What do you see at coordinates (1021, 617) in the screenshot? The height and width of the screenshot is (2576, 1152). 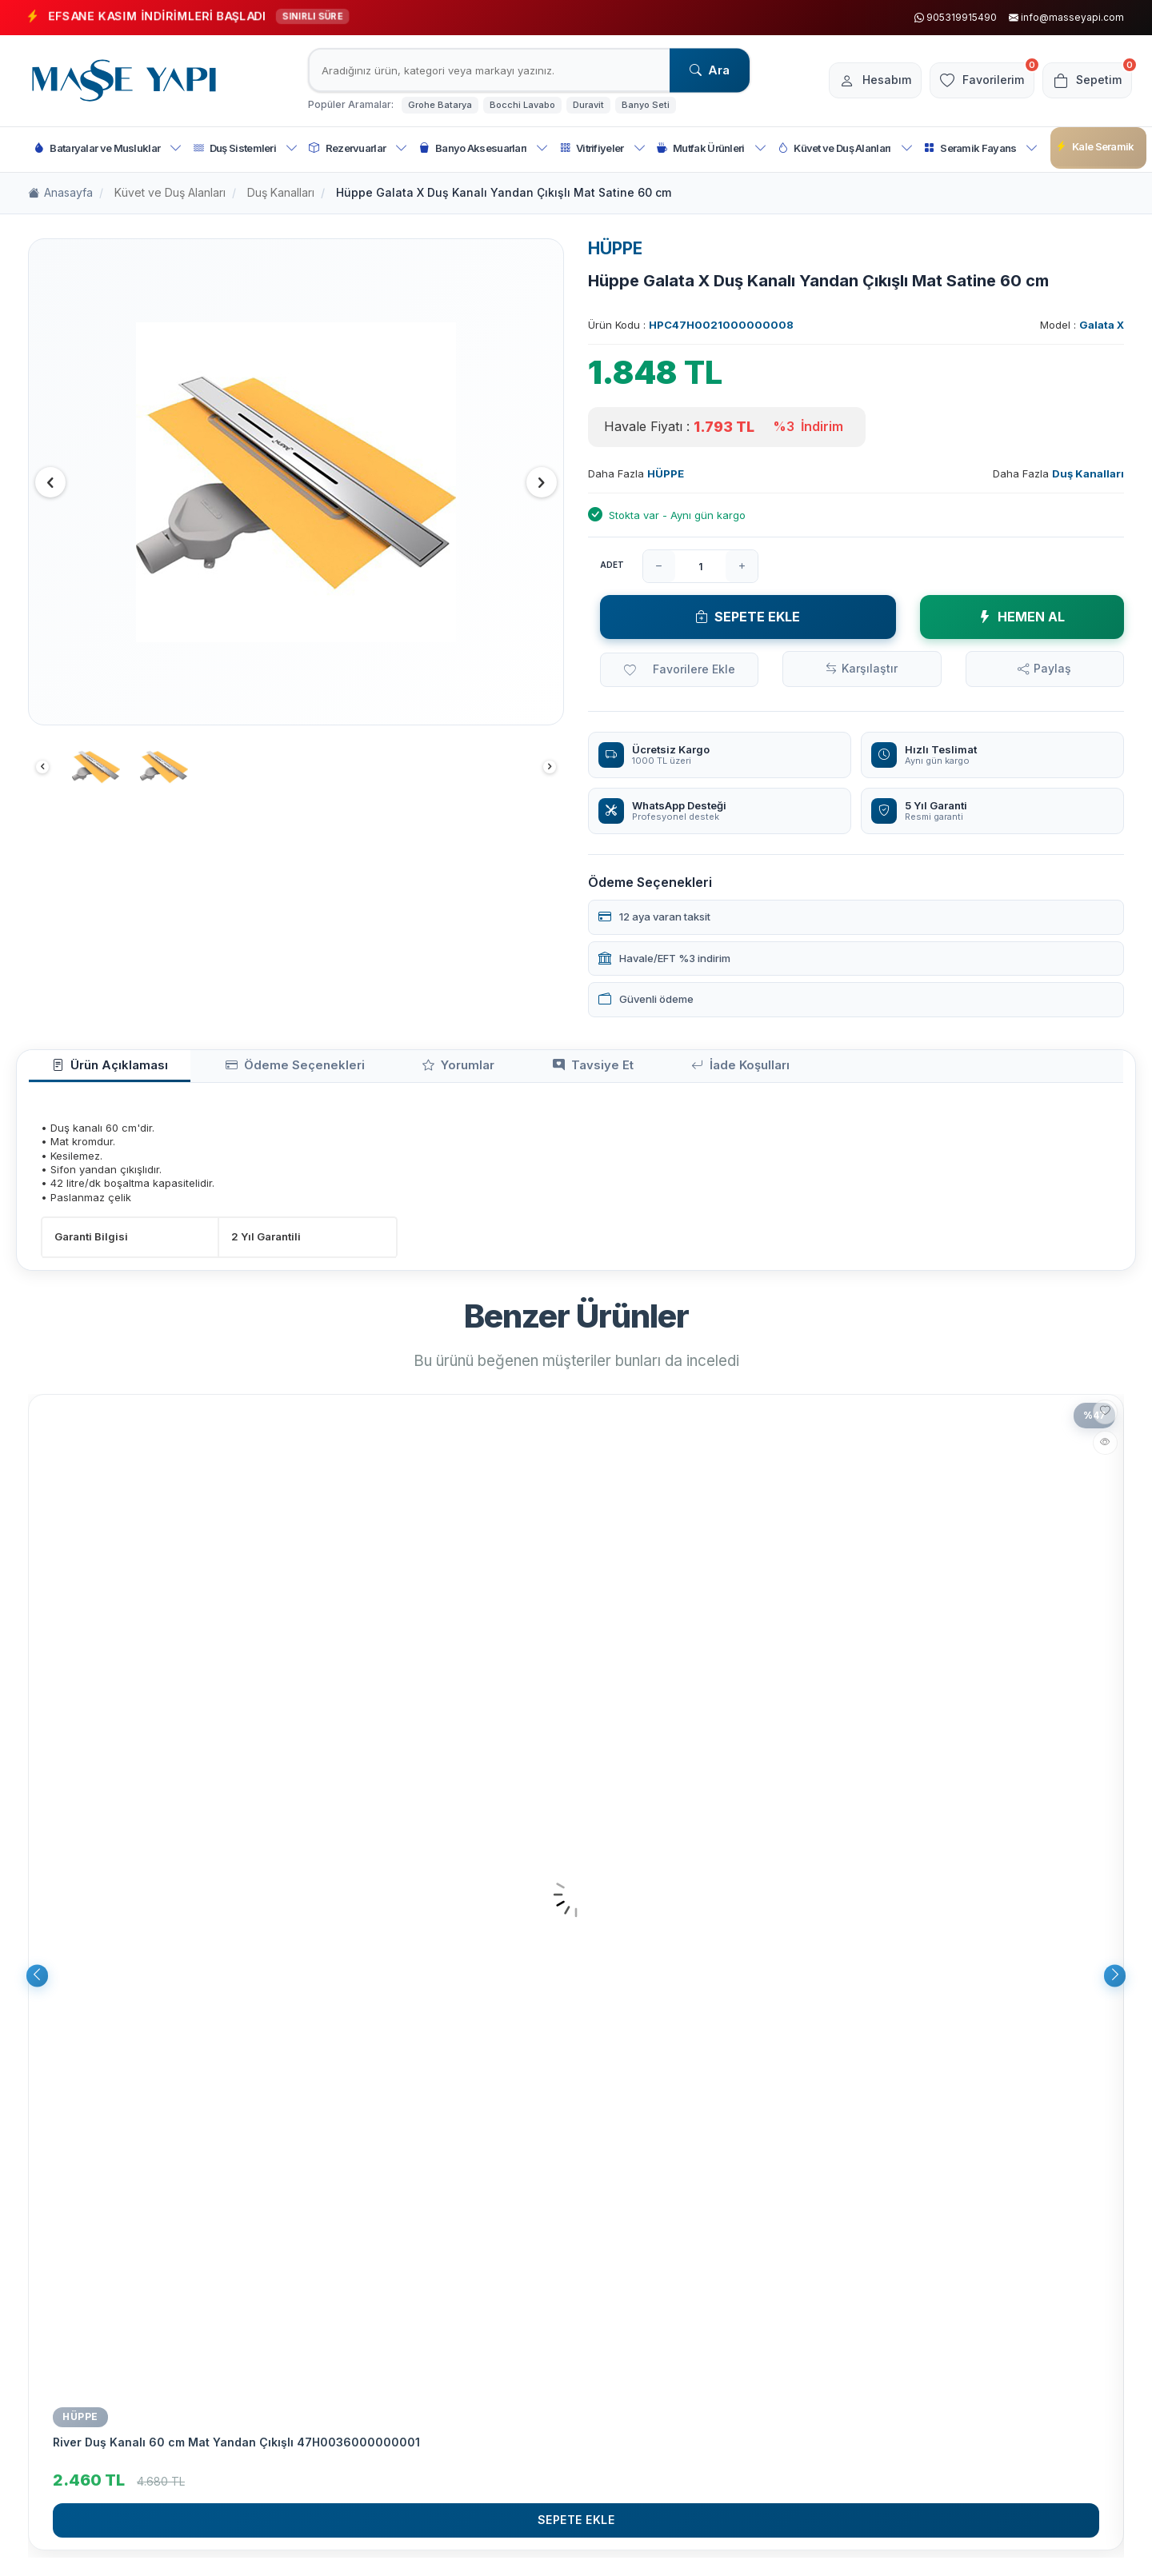 I see `Hemen Al` at bounding box center [1021, 617].